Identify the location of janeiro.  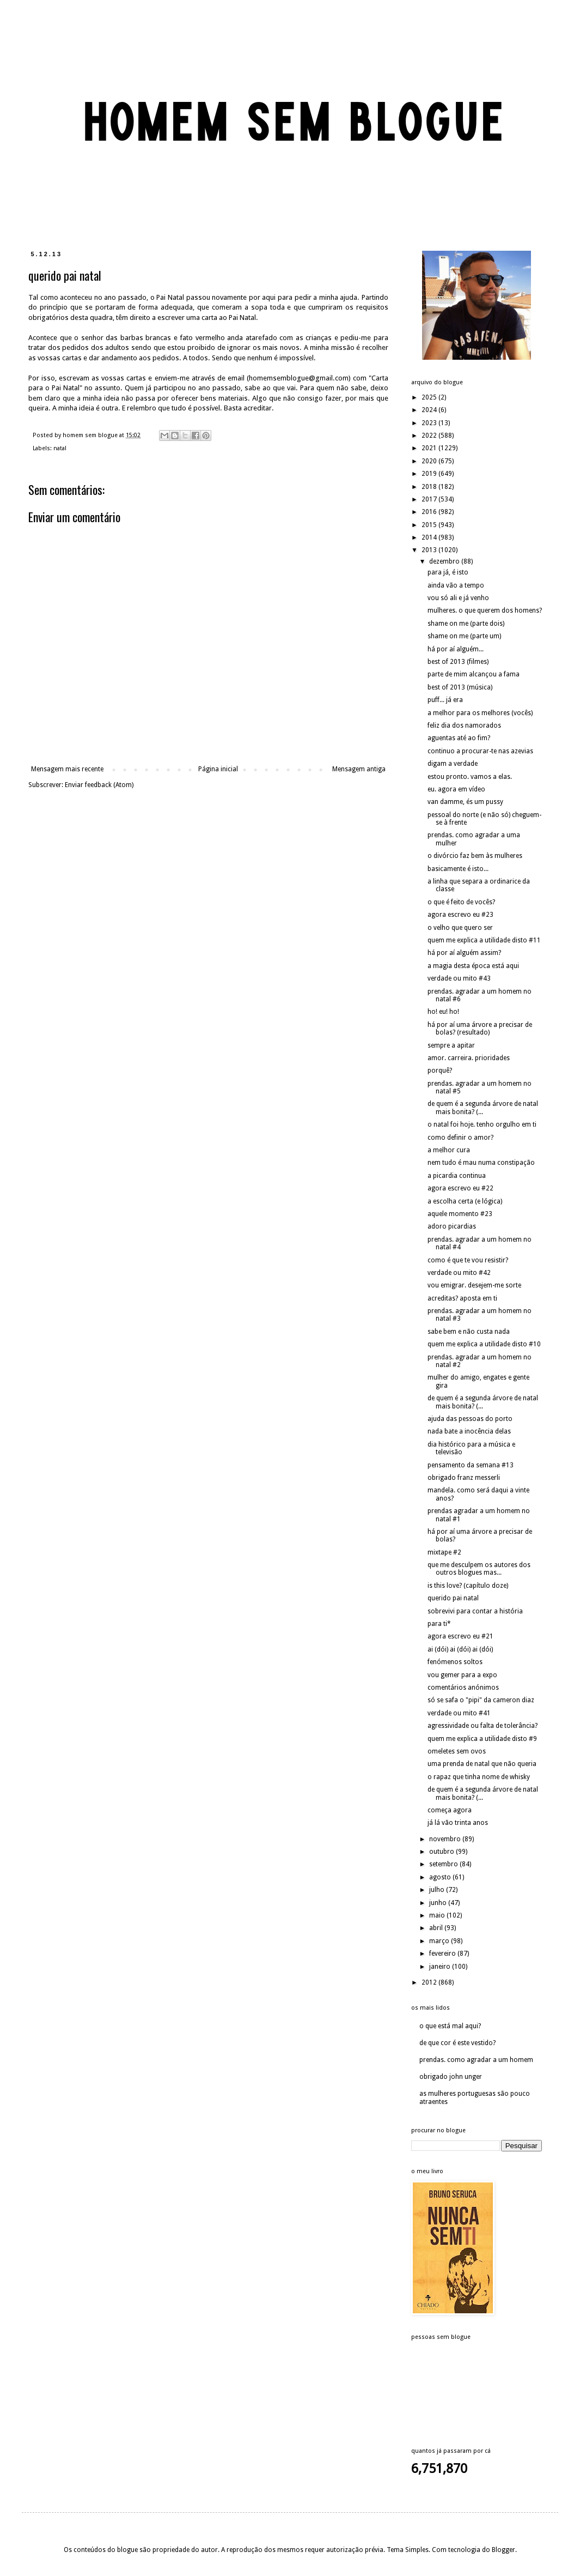
(440, 1966).